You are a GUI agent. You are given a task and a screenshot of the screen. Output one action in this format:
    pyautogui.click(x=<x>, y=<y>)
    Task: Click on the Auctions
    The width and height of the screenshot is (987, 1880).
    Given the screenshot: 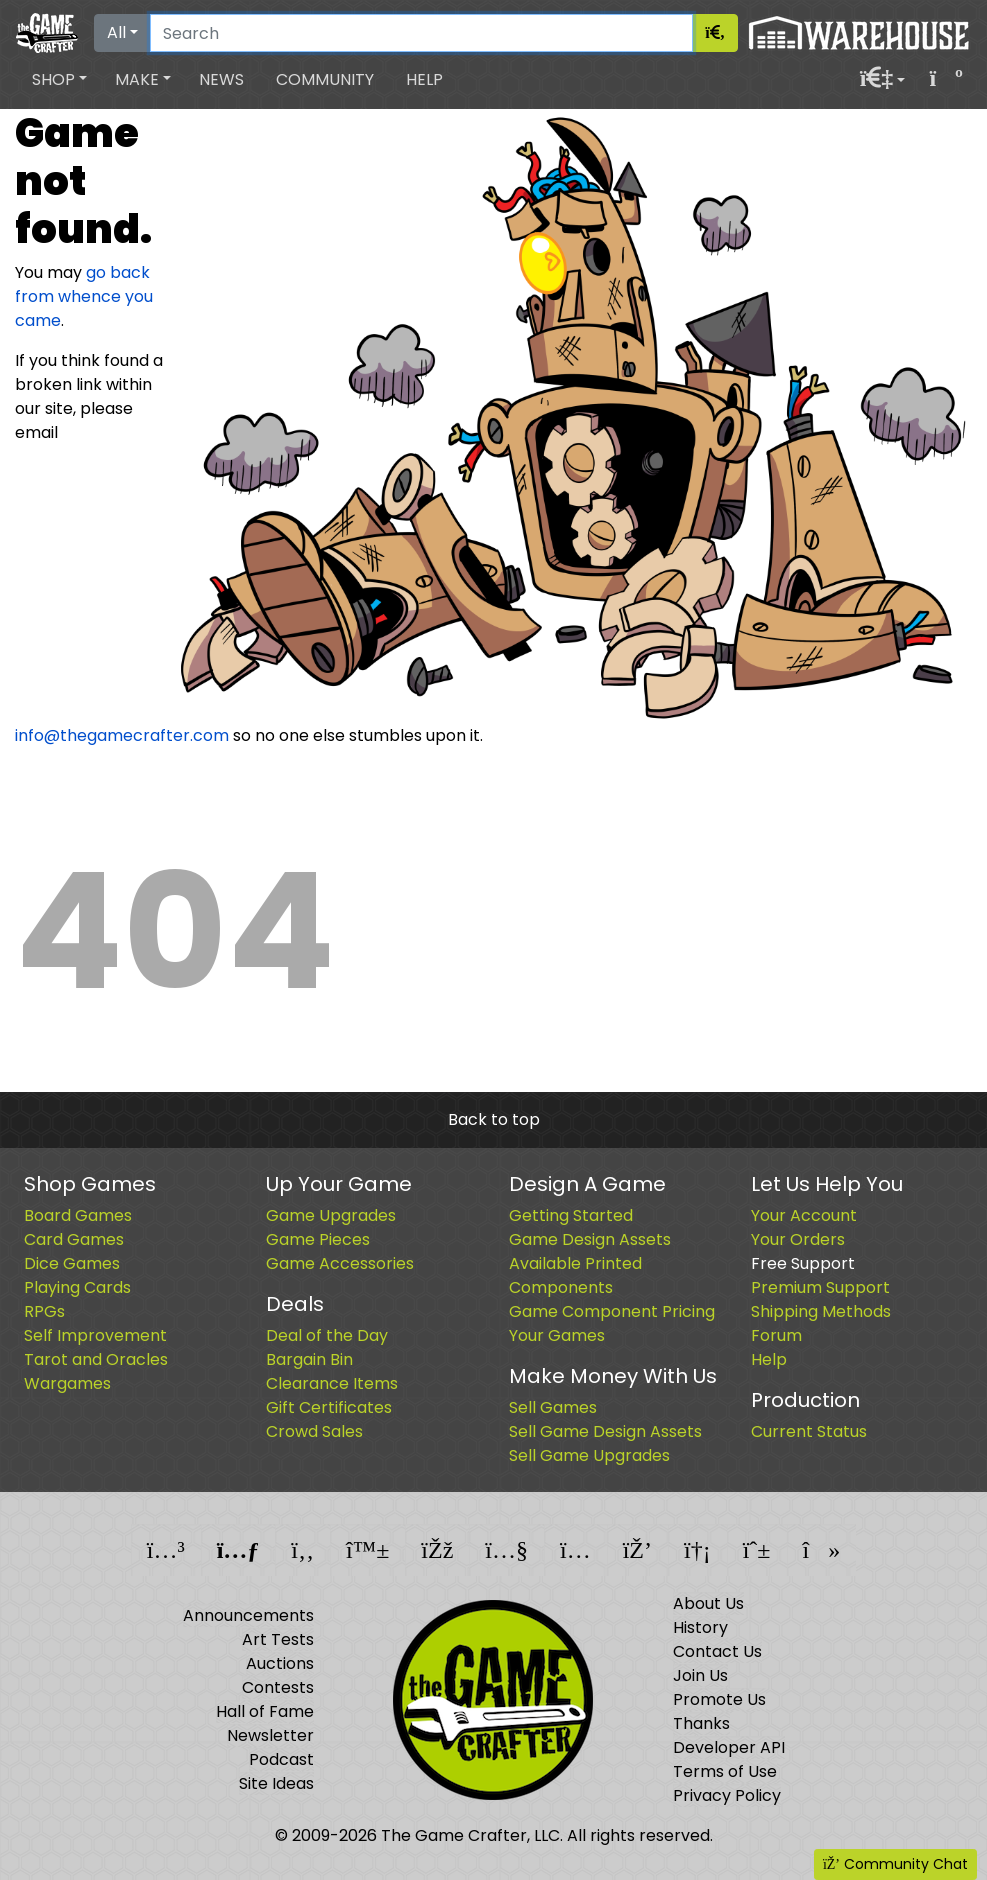 What is the action you would take?
    pyautogui.click(x=280, y=1663)
    